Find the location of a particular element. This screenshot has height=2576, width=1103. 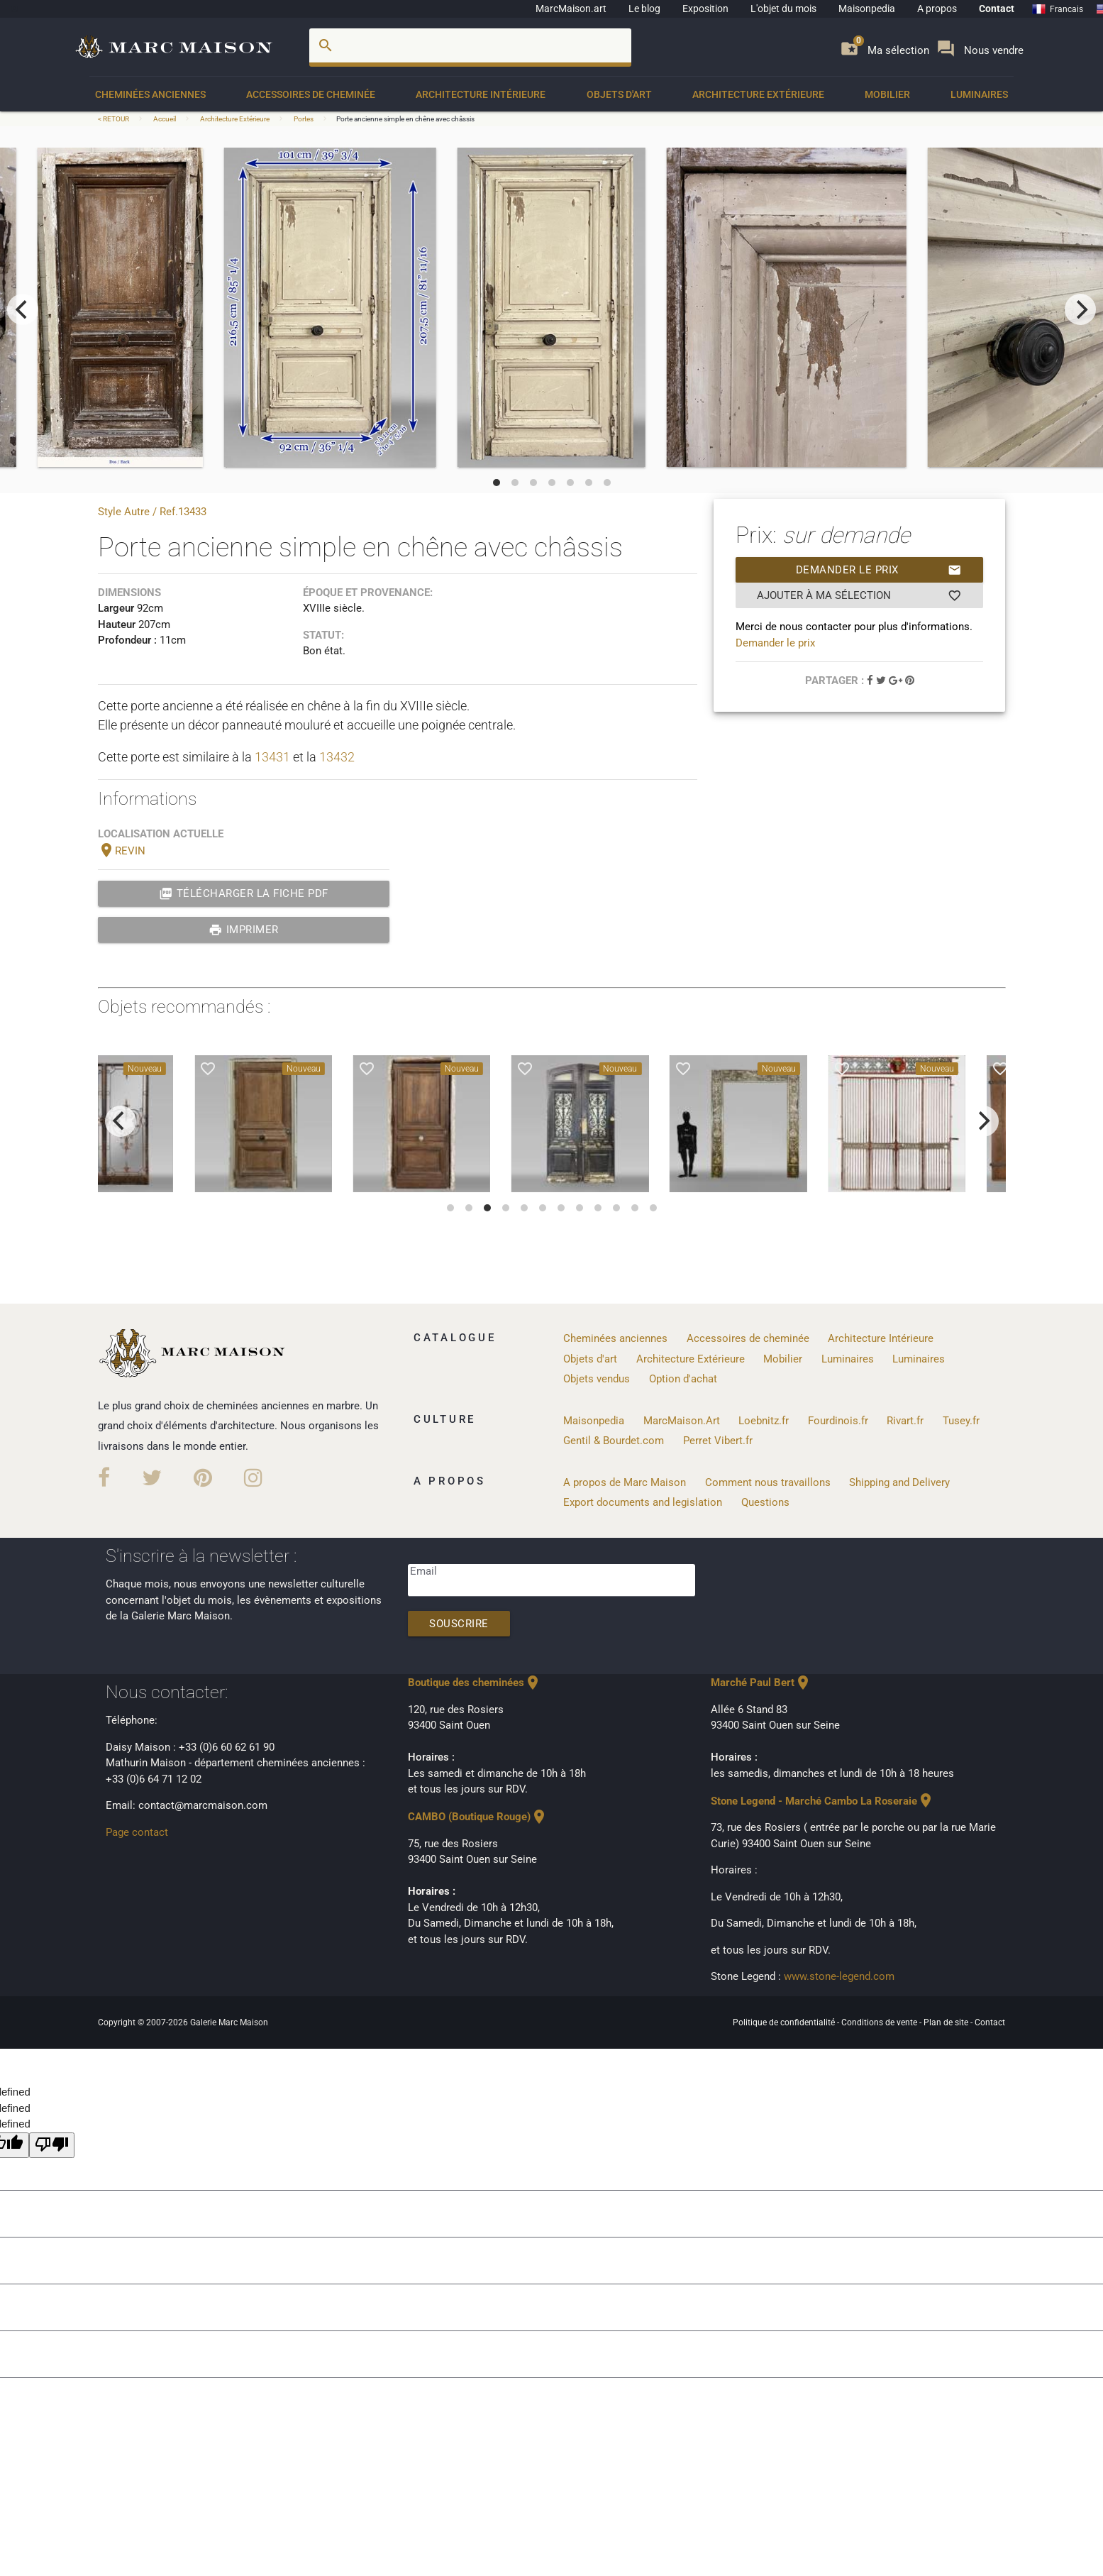

Stone Legend - Marché Cambo La Roseraie is located at coordinates (822, 1801).